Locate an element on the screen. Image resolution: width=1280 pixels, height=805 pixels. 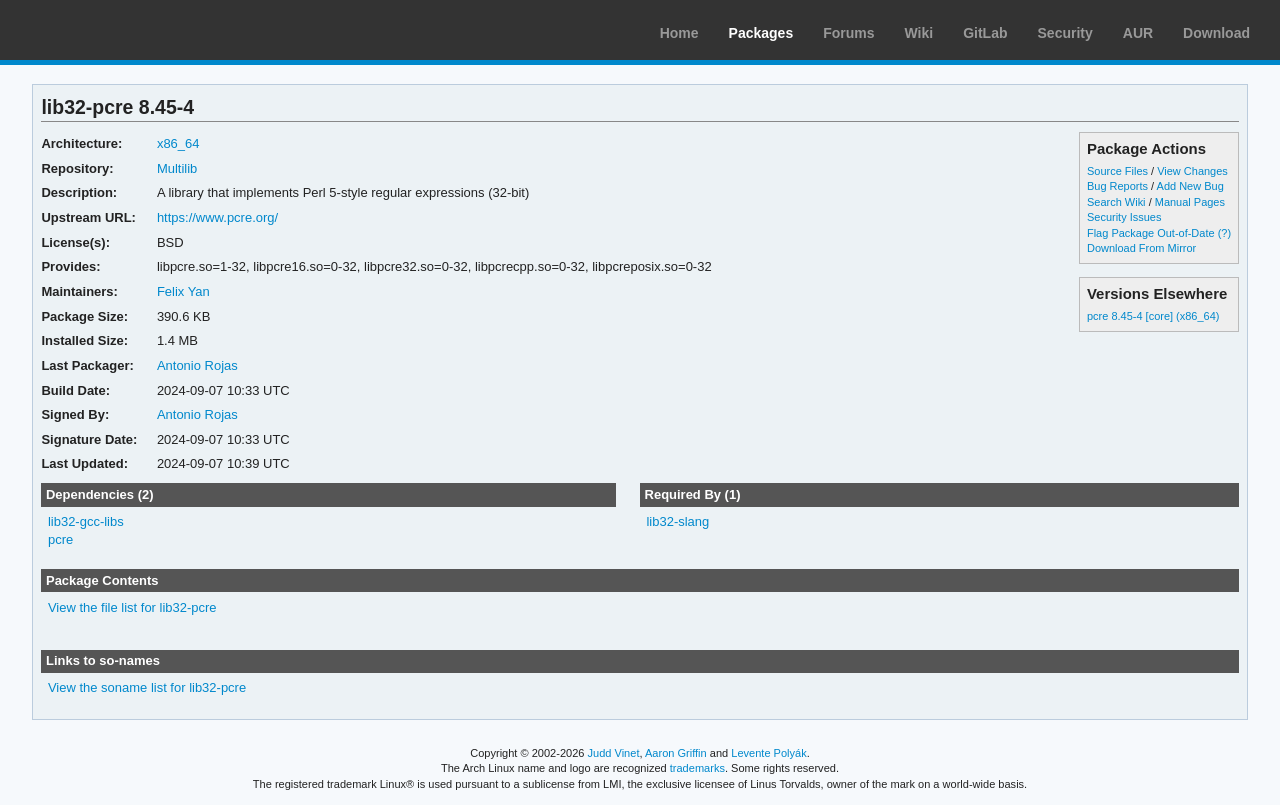
Aaron Griffin is located at coordinates (676, 753).